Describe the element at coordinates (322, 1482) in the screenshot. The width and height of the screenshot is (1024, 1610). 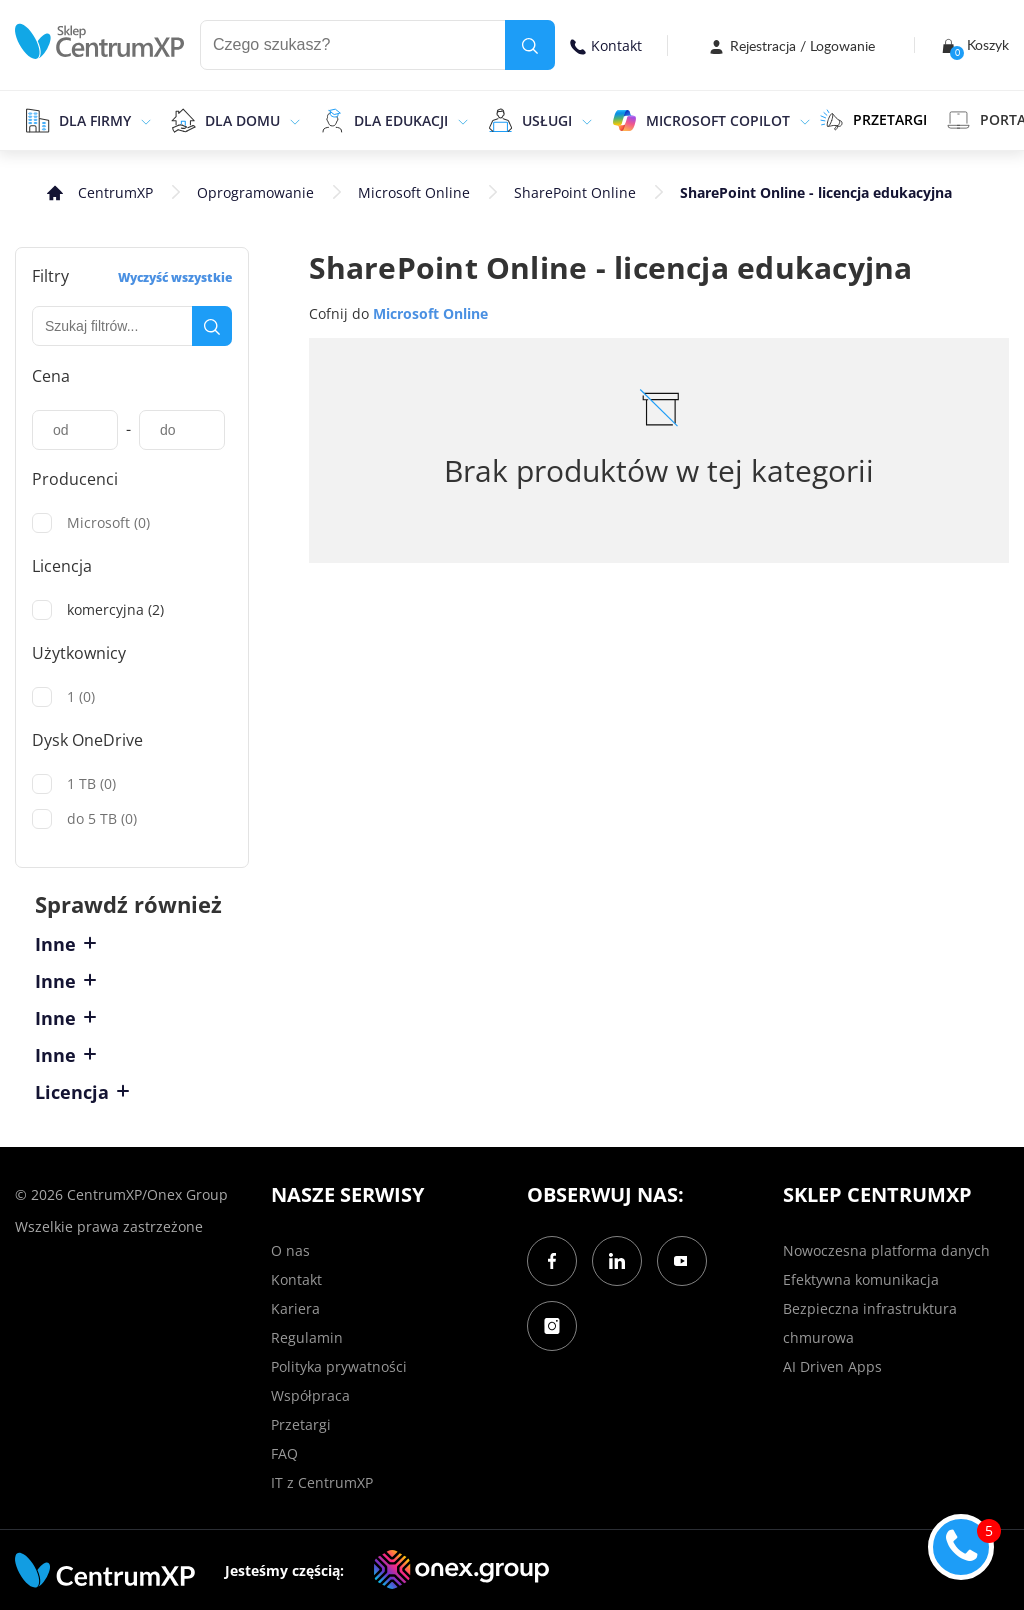
I see `IT z CentrumXP` at that location.